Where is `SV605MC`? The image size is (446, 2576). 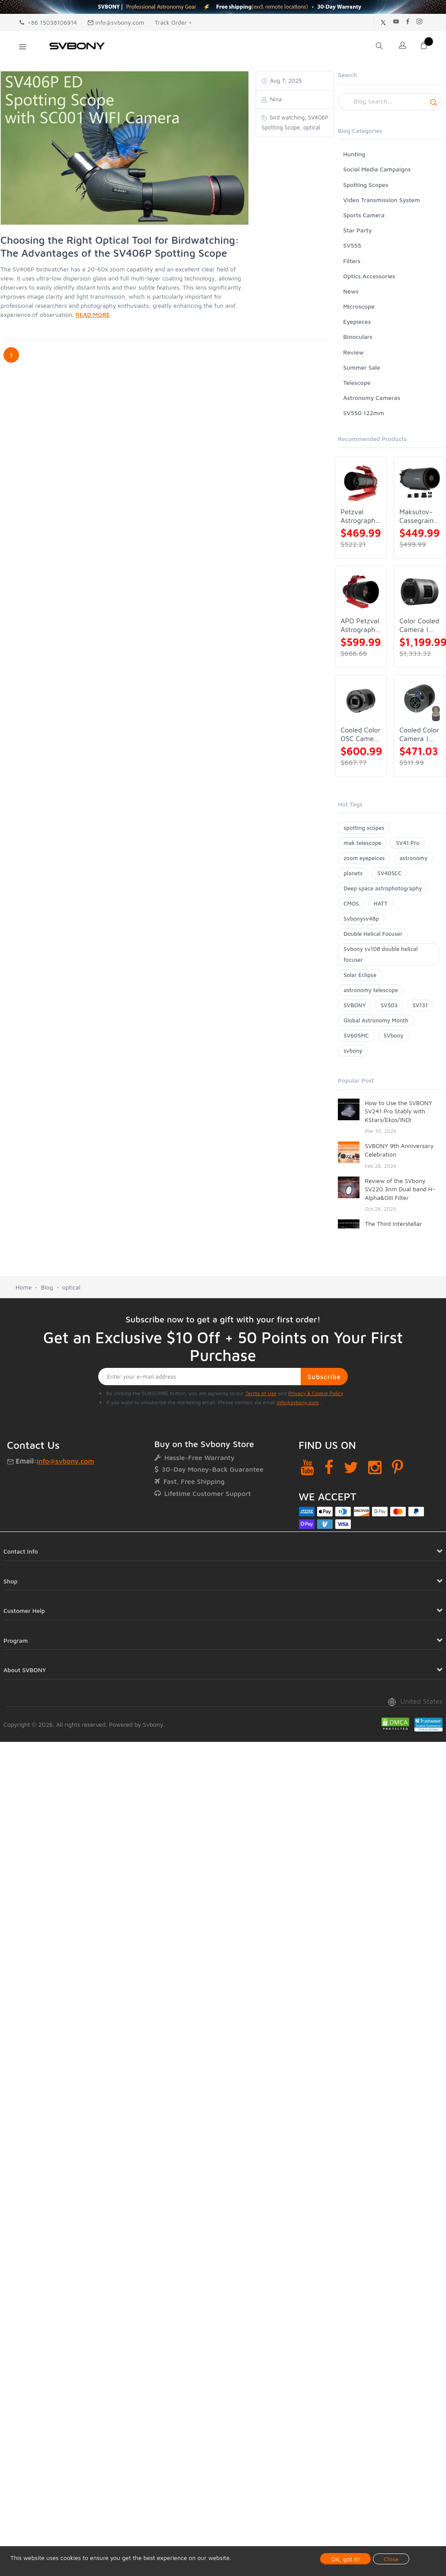 SV605MC is located at coordinates (356, 1035).